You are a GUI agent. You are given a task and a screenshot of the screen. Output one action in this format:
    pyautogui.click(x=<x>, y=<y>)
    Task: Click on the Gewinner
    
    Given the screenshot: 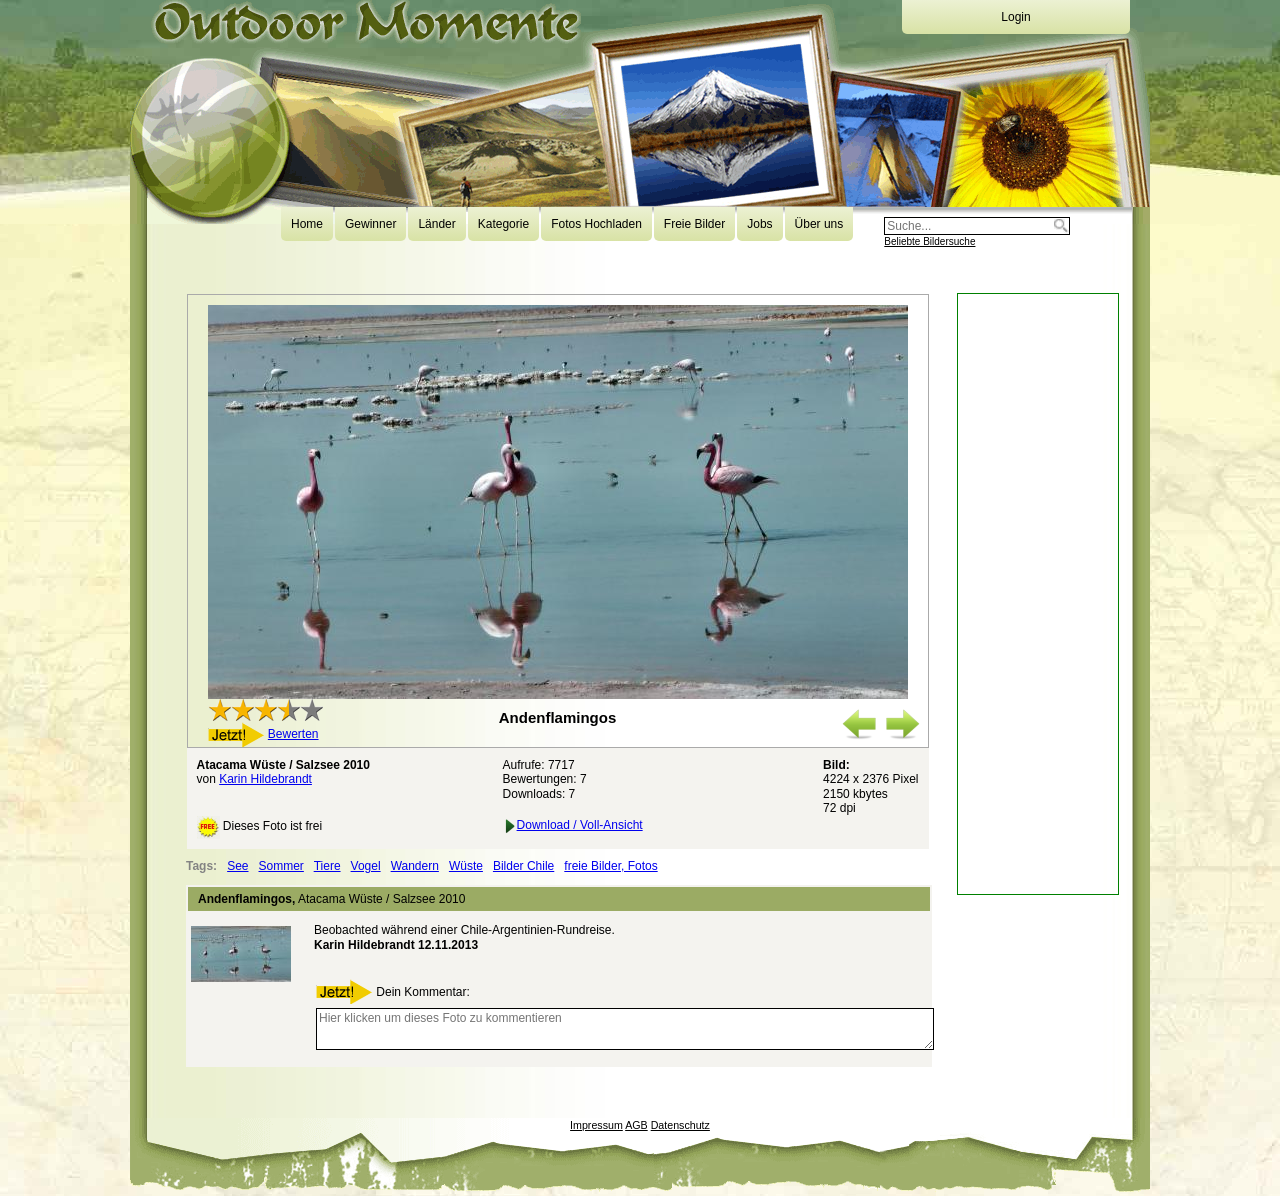 What is the action you would take?
    pyautogui.click(x=370, y=224)
    